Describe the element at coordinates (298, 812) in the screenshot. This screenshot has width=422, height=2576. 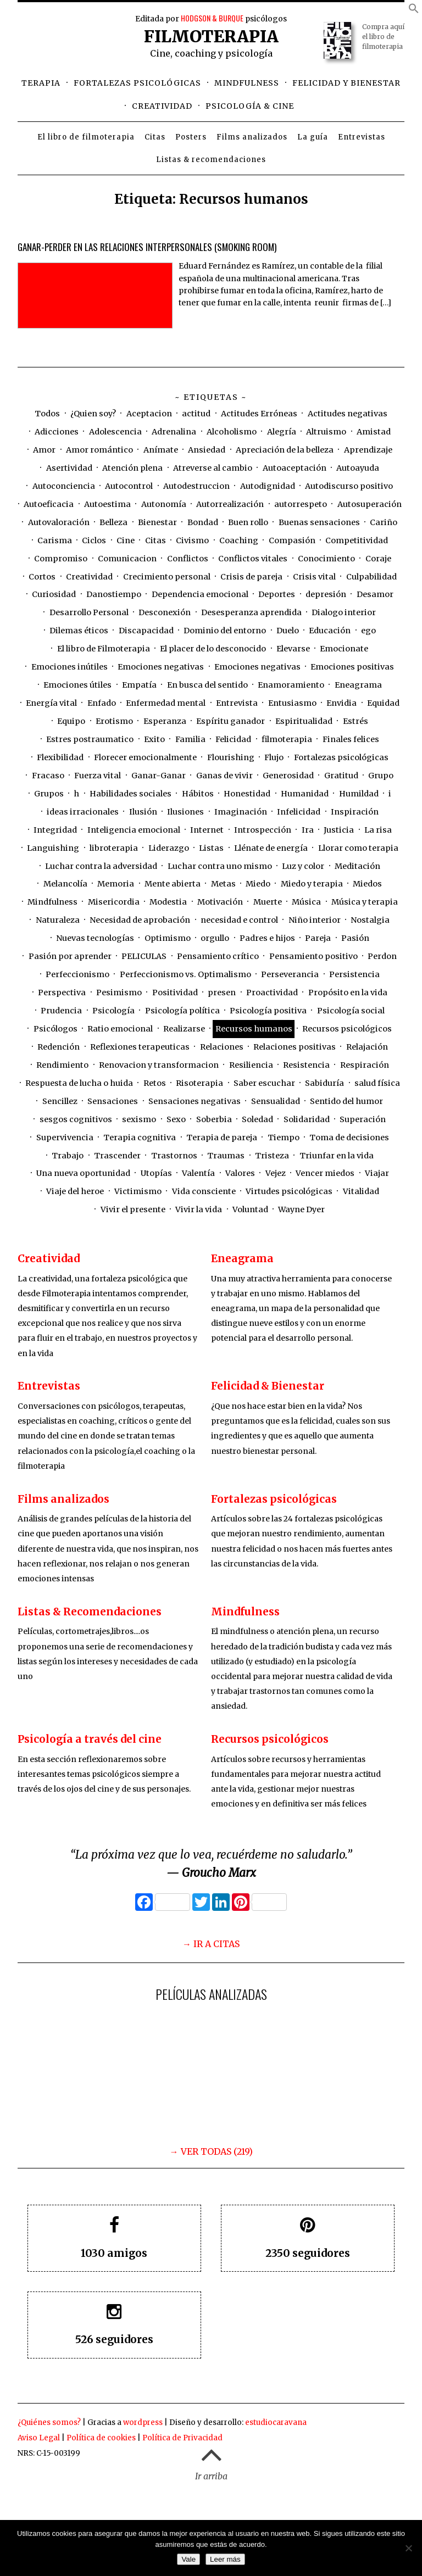
I see `Infelicidad` at that location.